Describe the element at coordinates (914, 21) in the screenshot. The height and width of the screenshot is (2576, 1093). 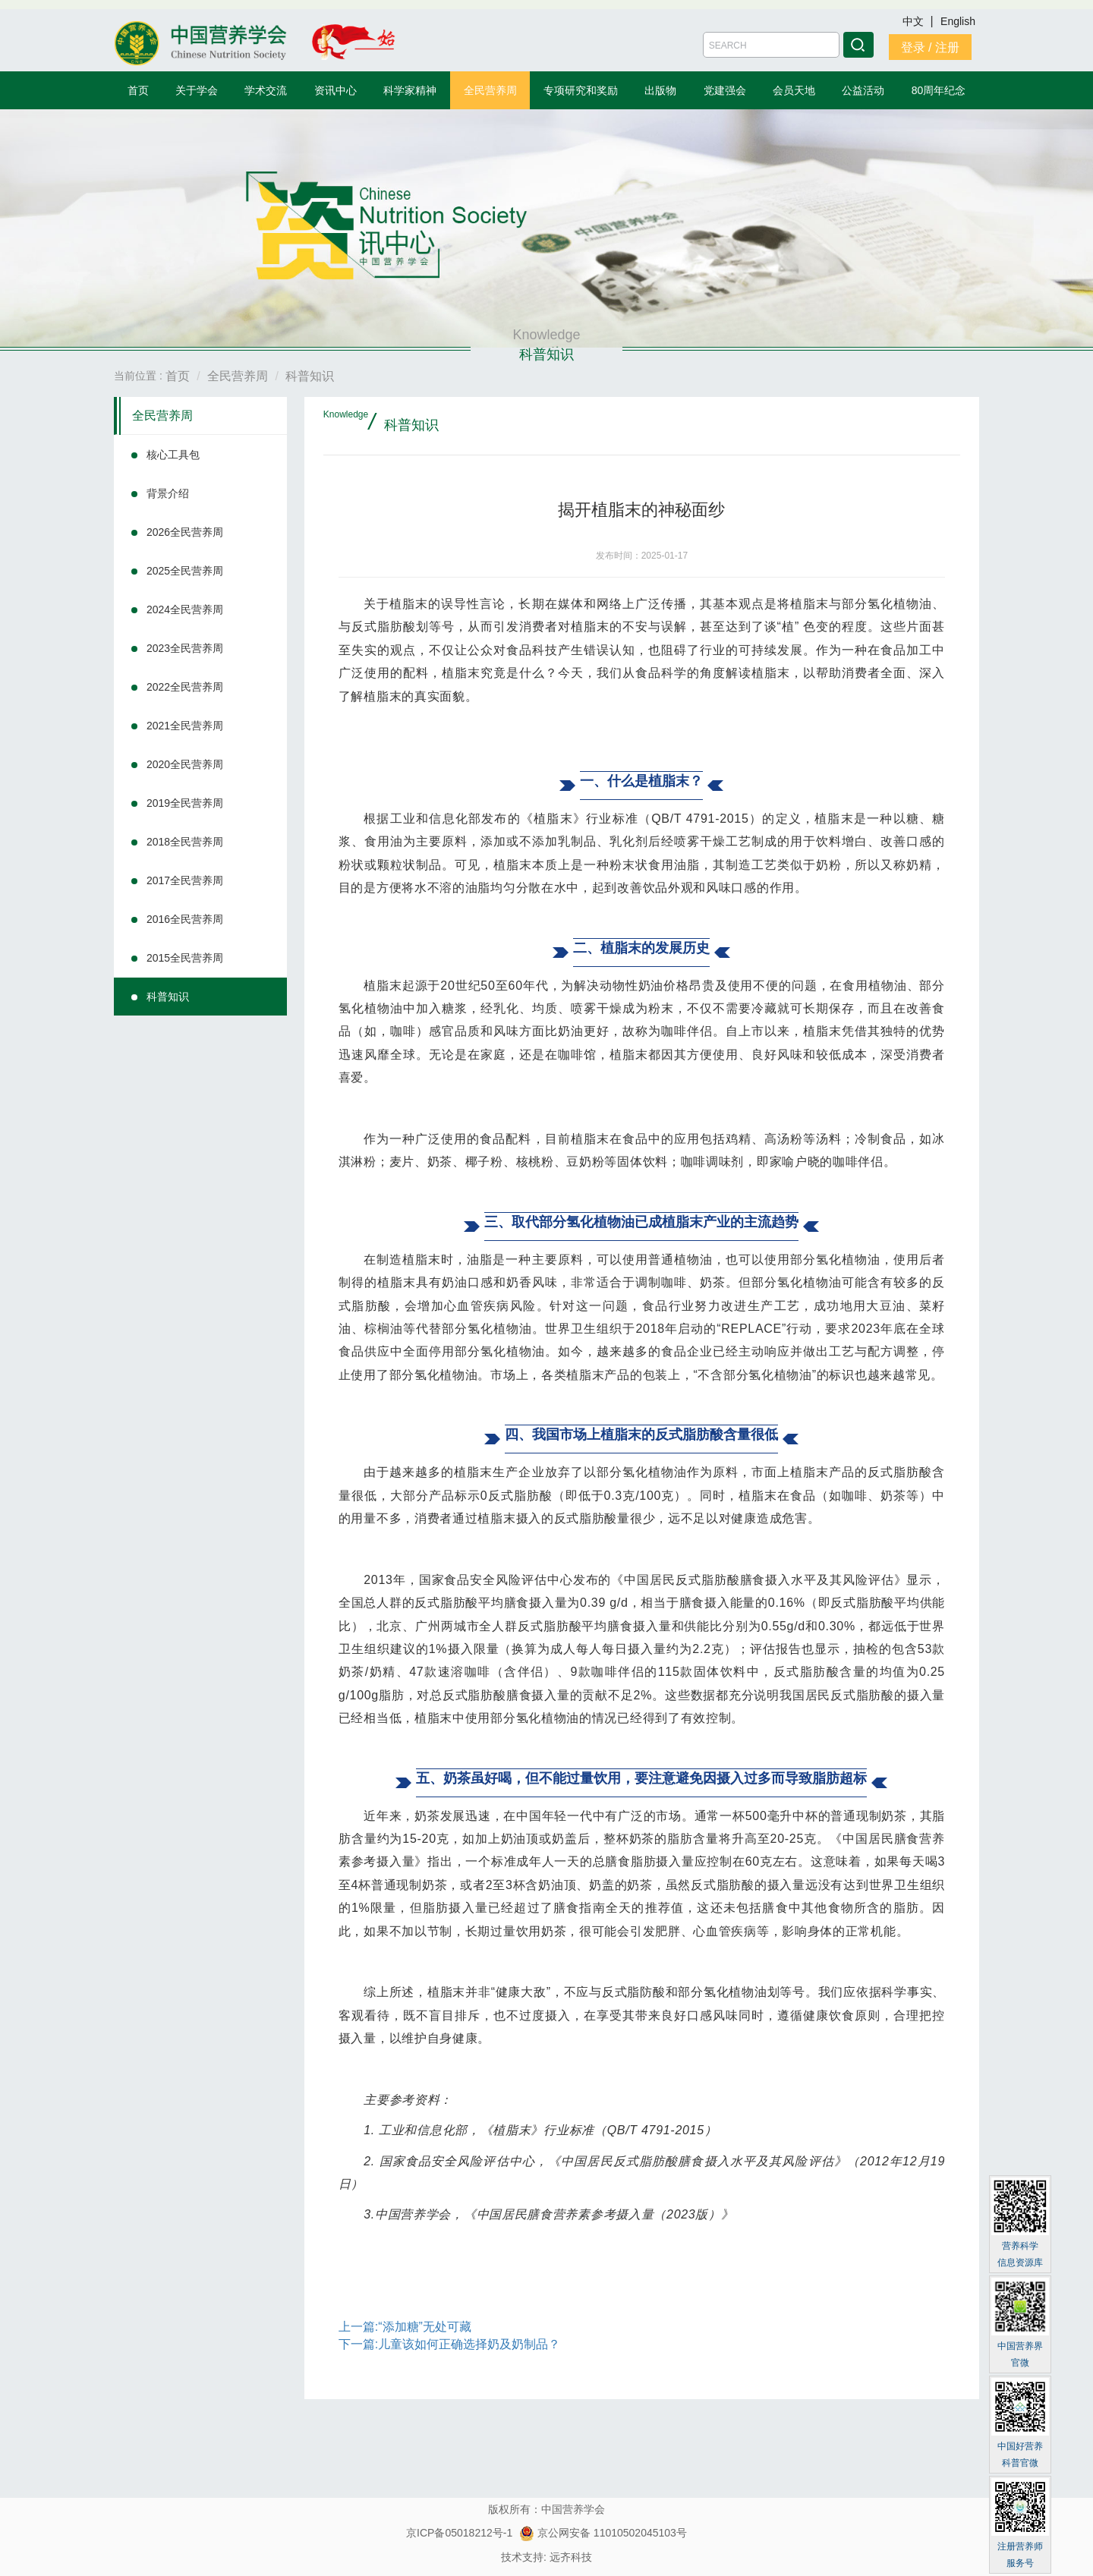
I see `中文` at that location.